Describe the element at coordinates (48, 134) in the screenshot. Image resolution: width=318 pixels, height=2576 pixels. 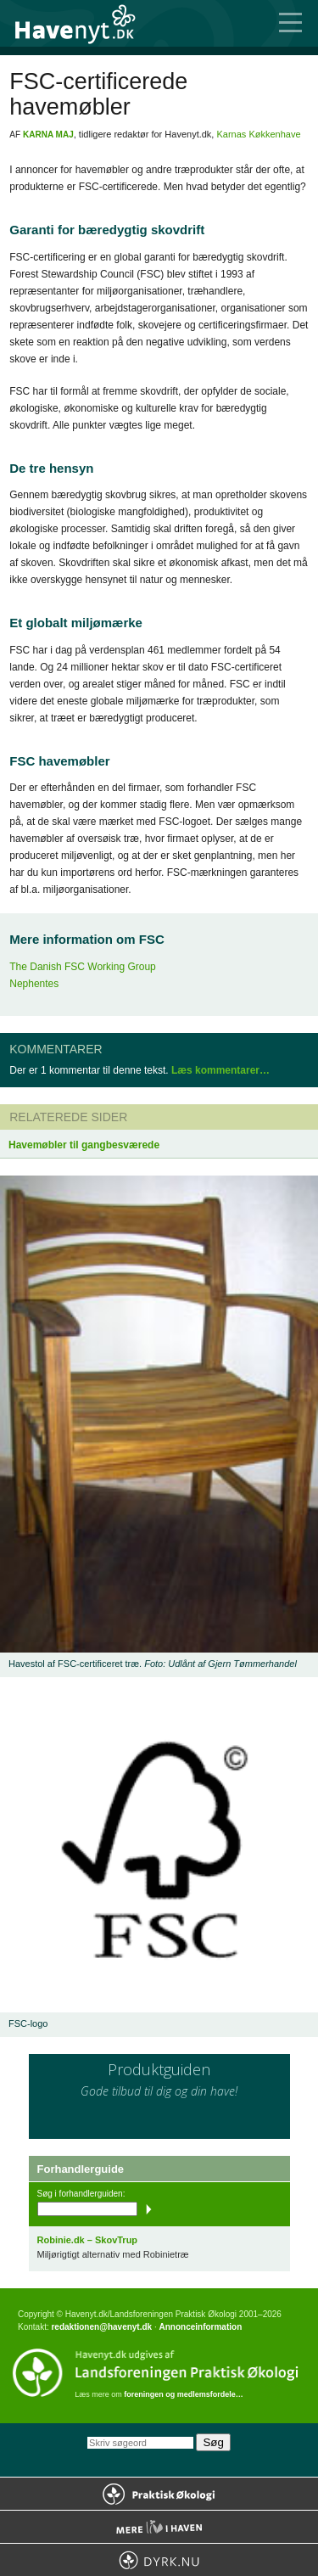
I see `Karna Maj` at that location.